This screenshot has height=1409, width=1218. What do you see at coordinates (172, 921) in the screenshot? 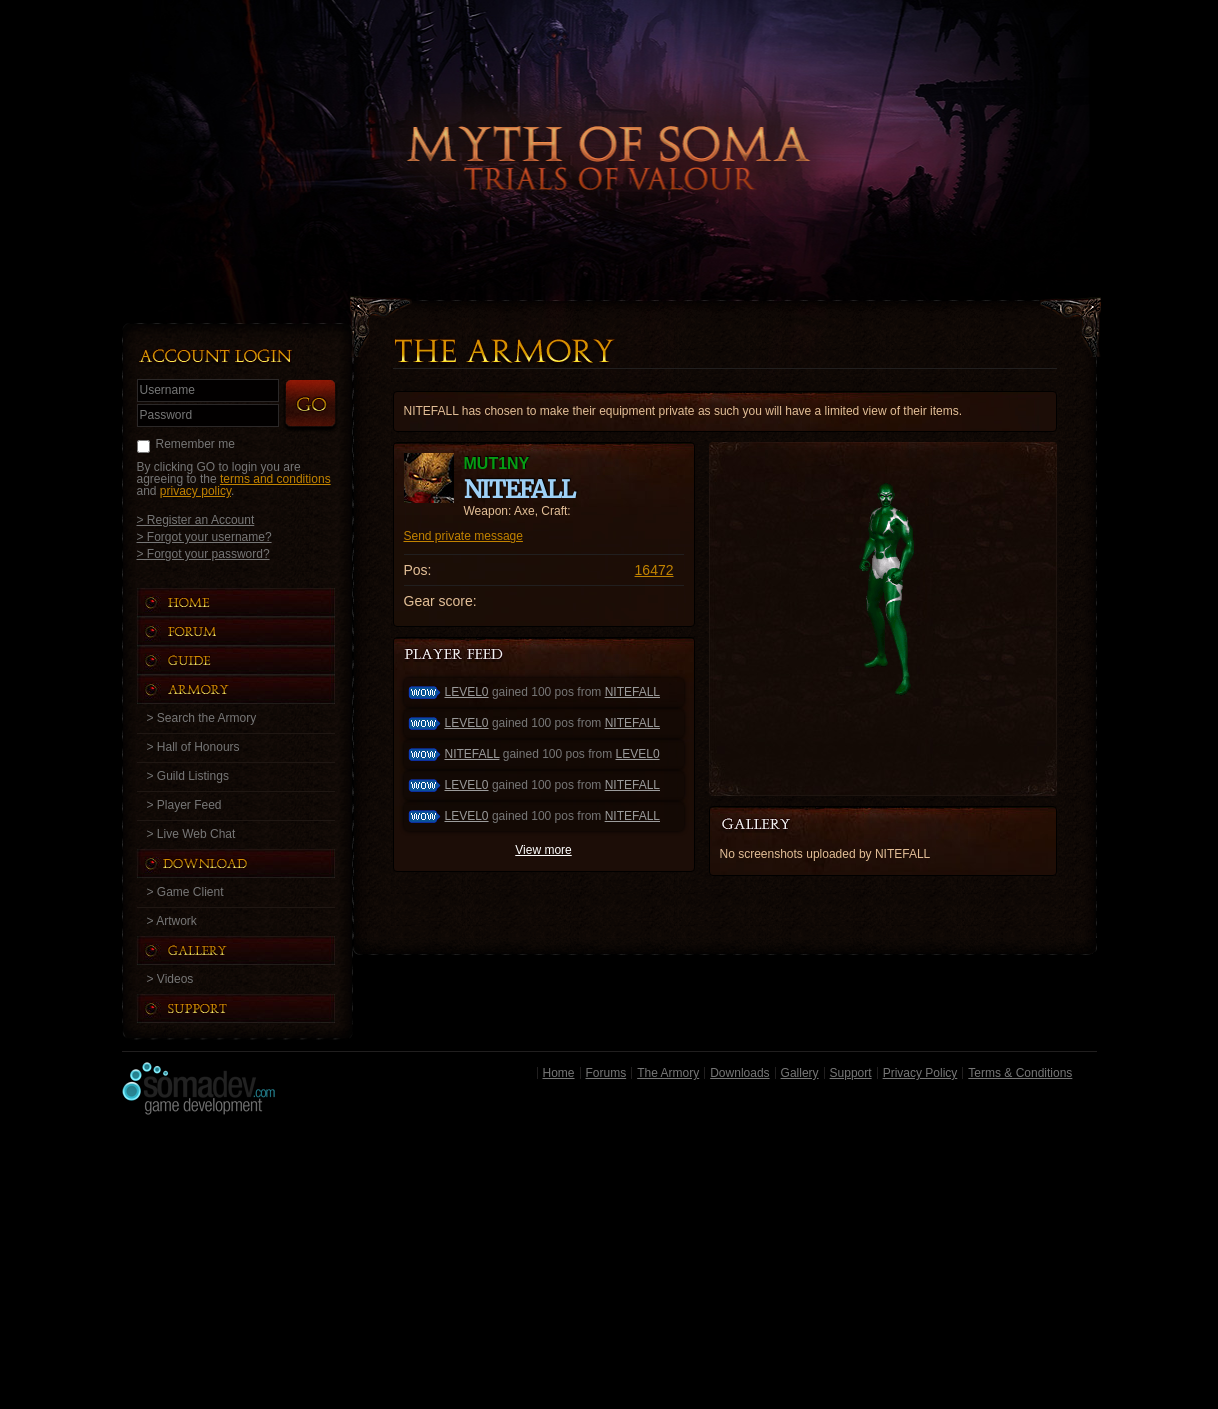
I see `> Artwork` at bounding box center [172, 921].